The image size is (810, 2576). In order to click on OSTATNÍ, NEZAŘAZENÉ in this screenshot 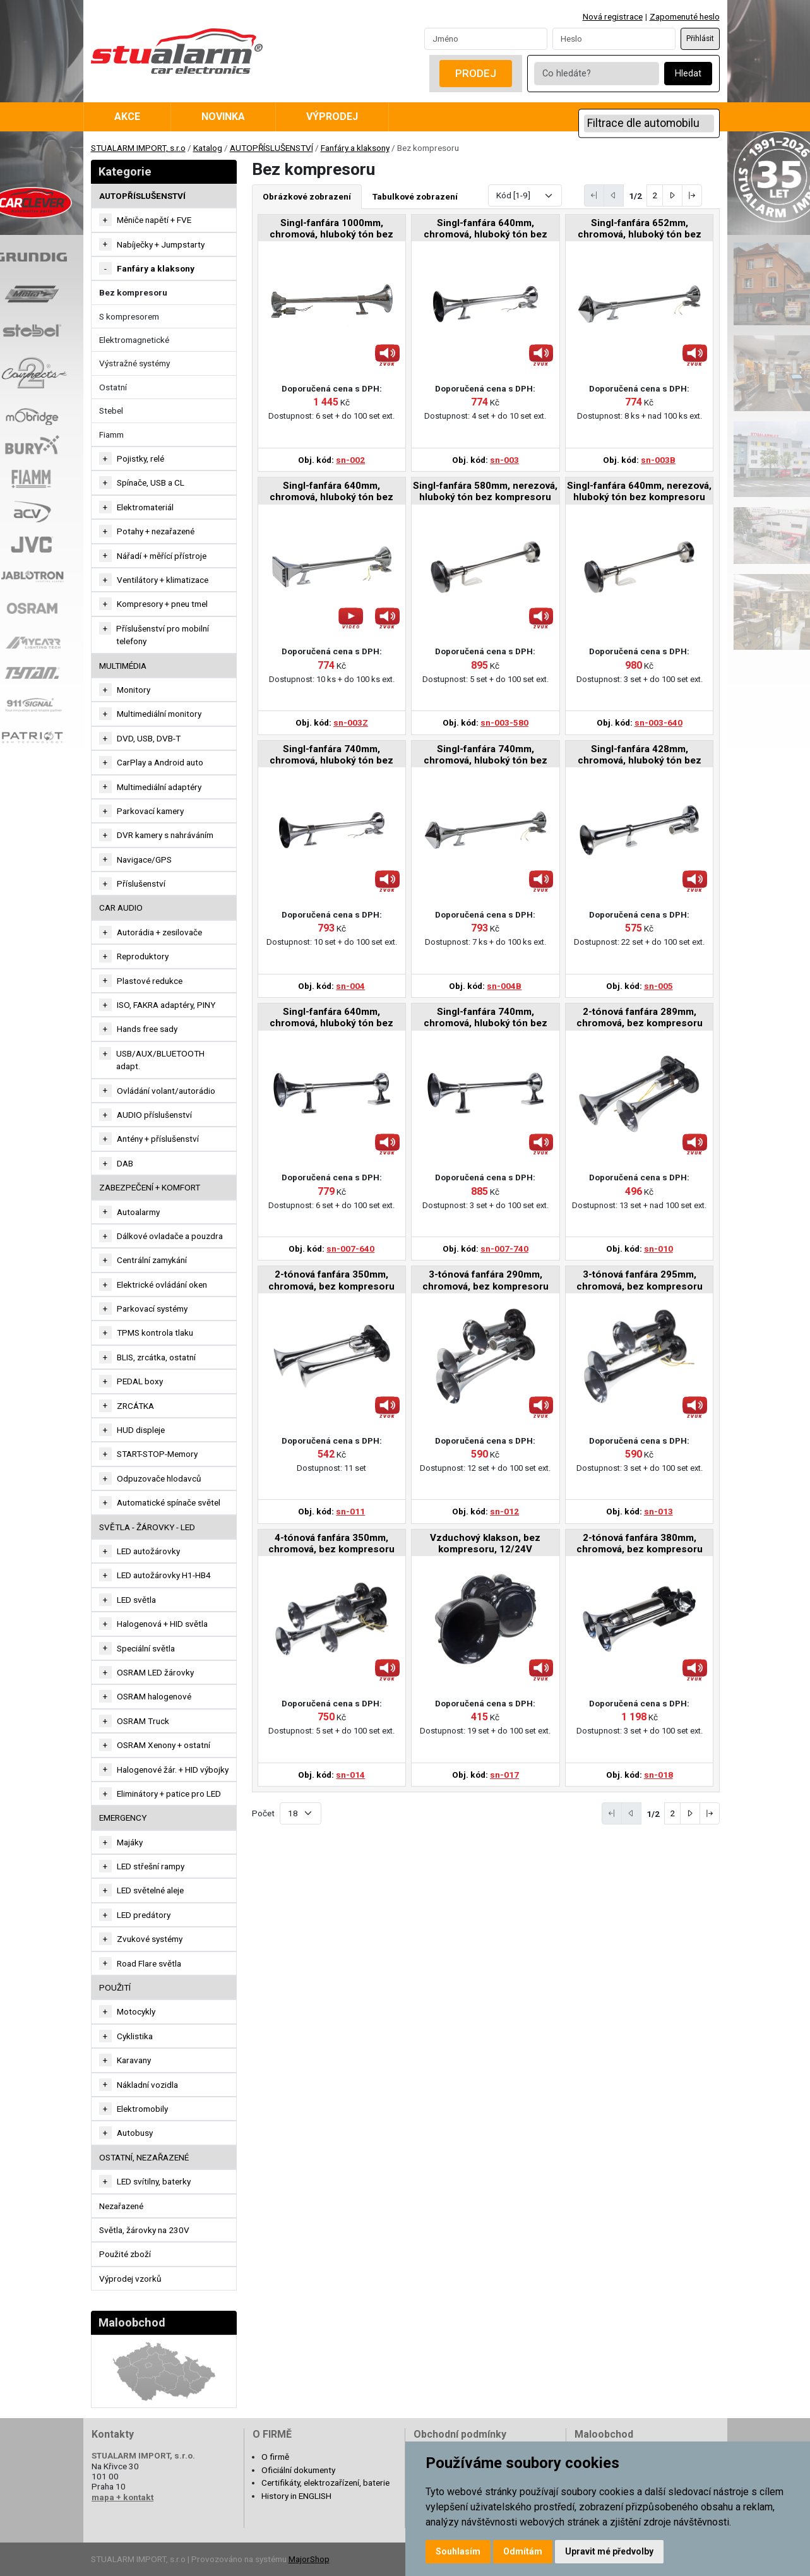, I will do `click(144, 2157)`.